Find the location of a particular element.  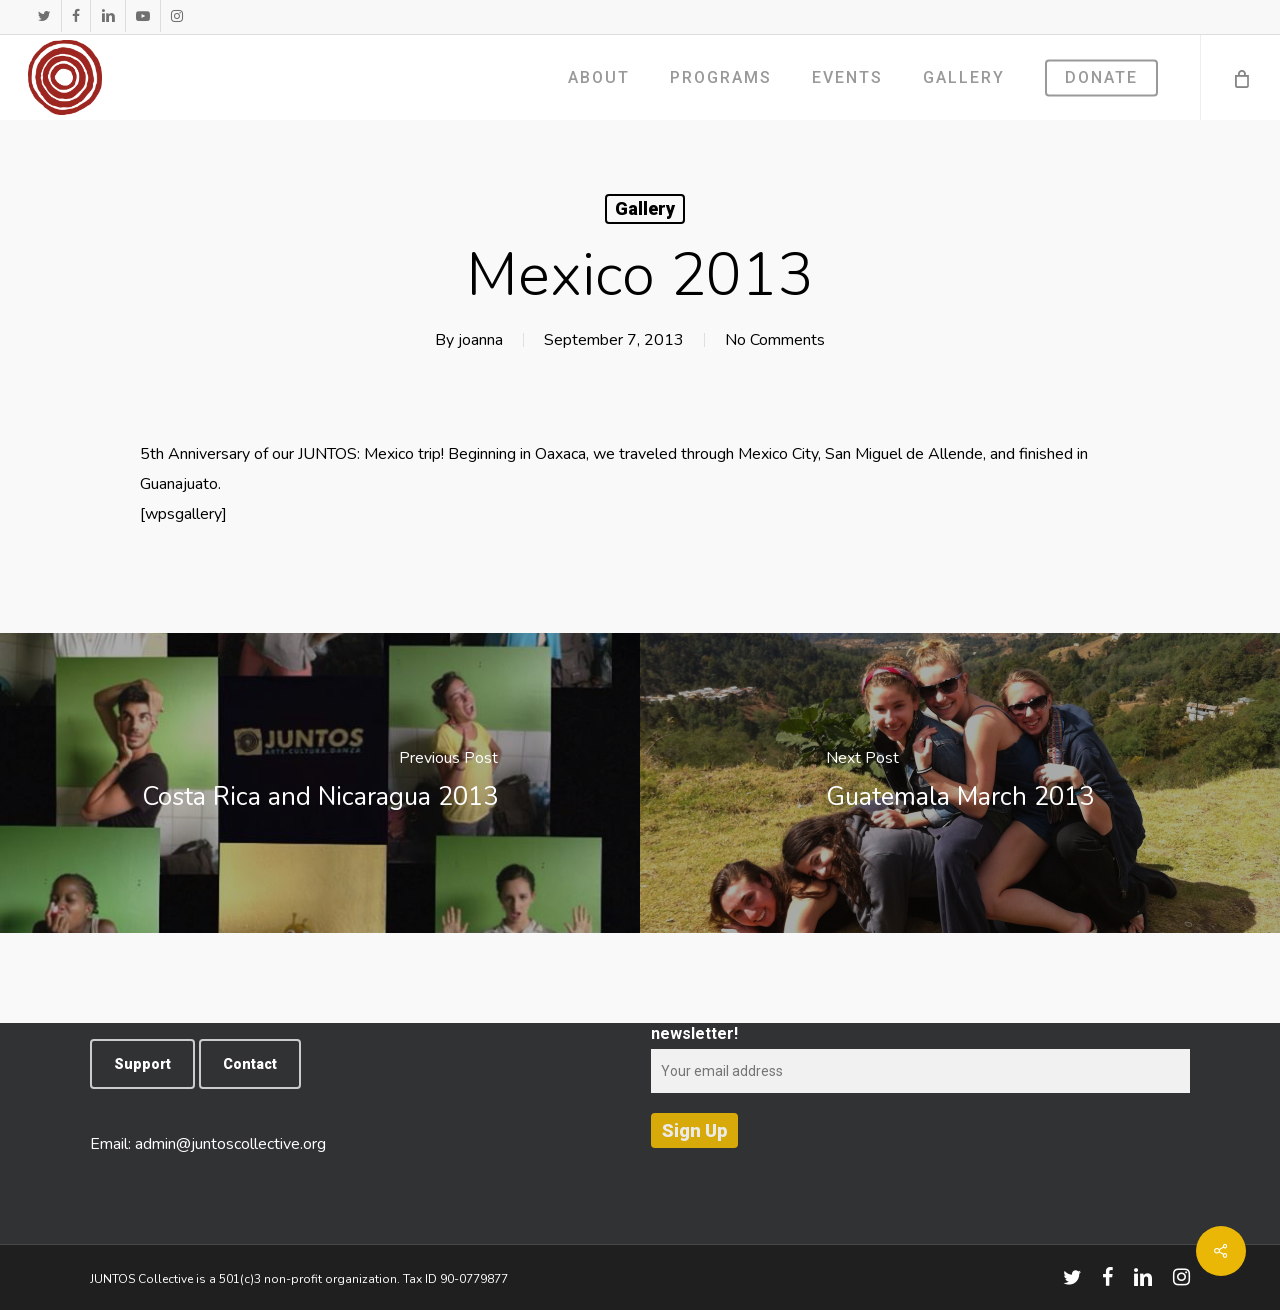

Gallery is located at coordinates (645, 208).